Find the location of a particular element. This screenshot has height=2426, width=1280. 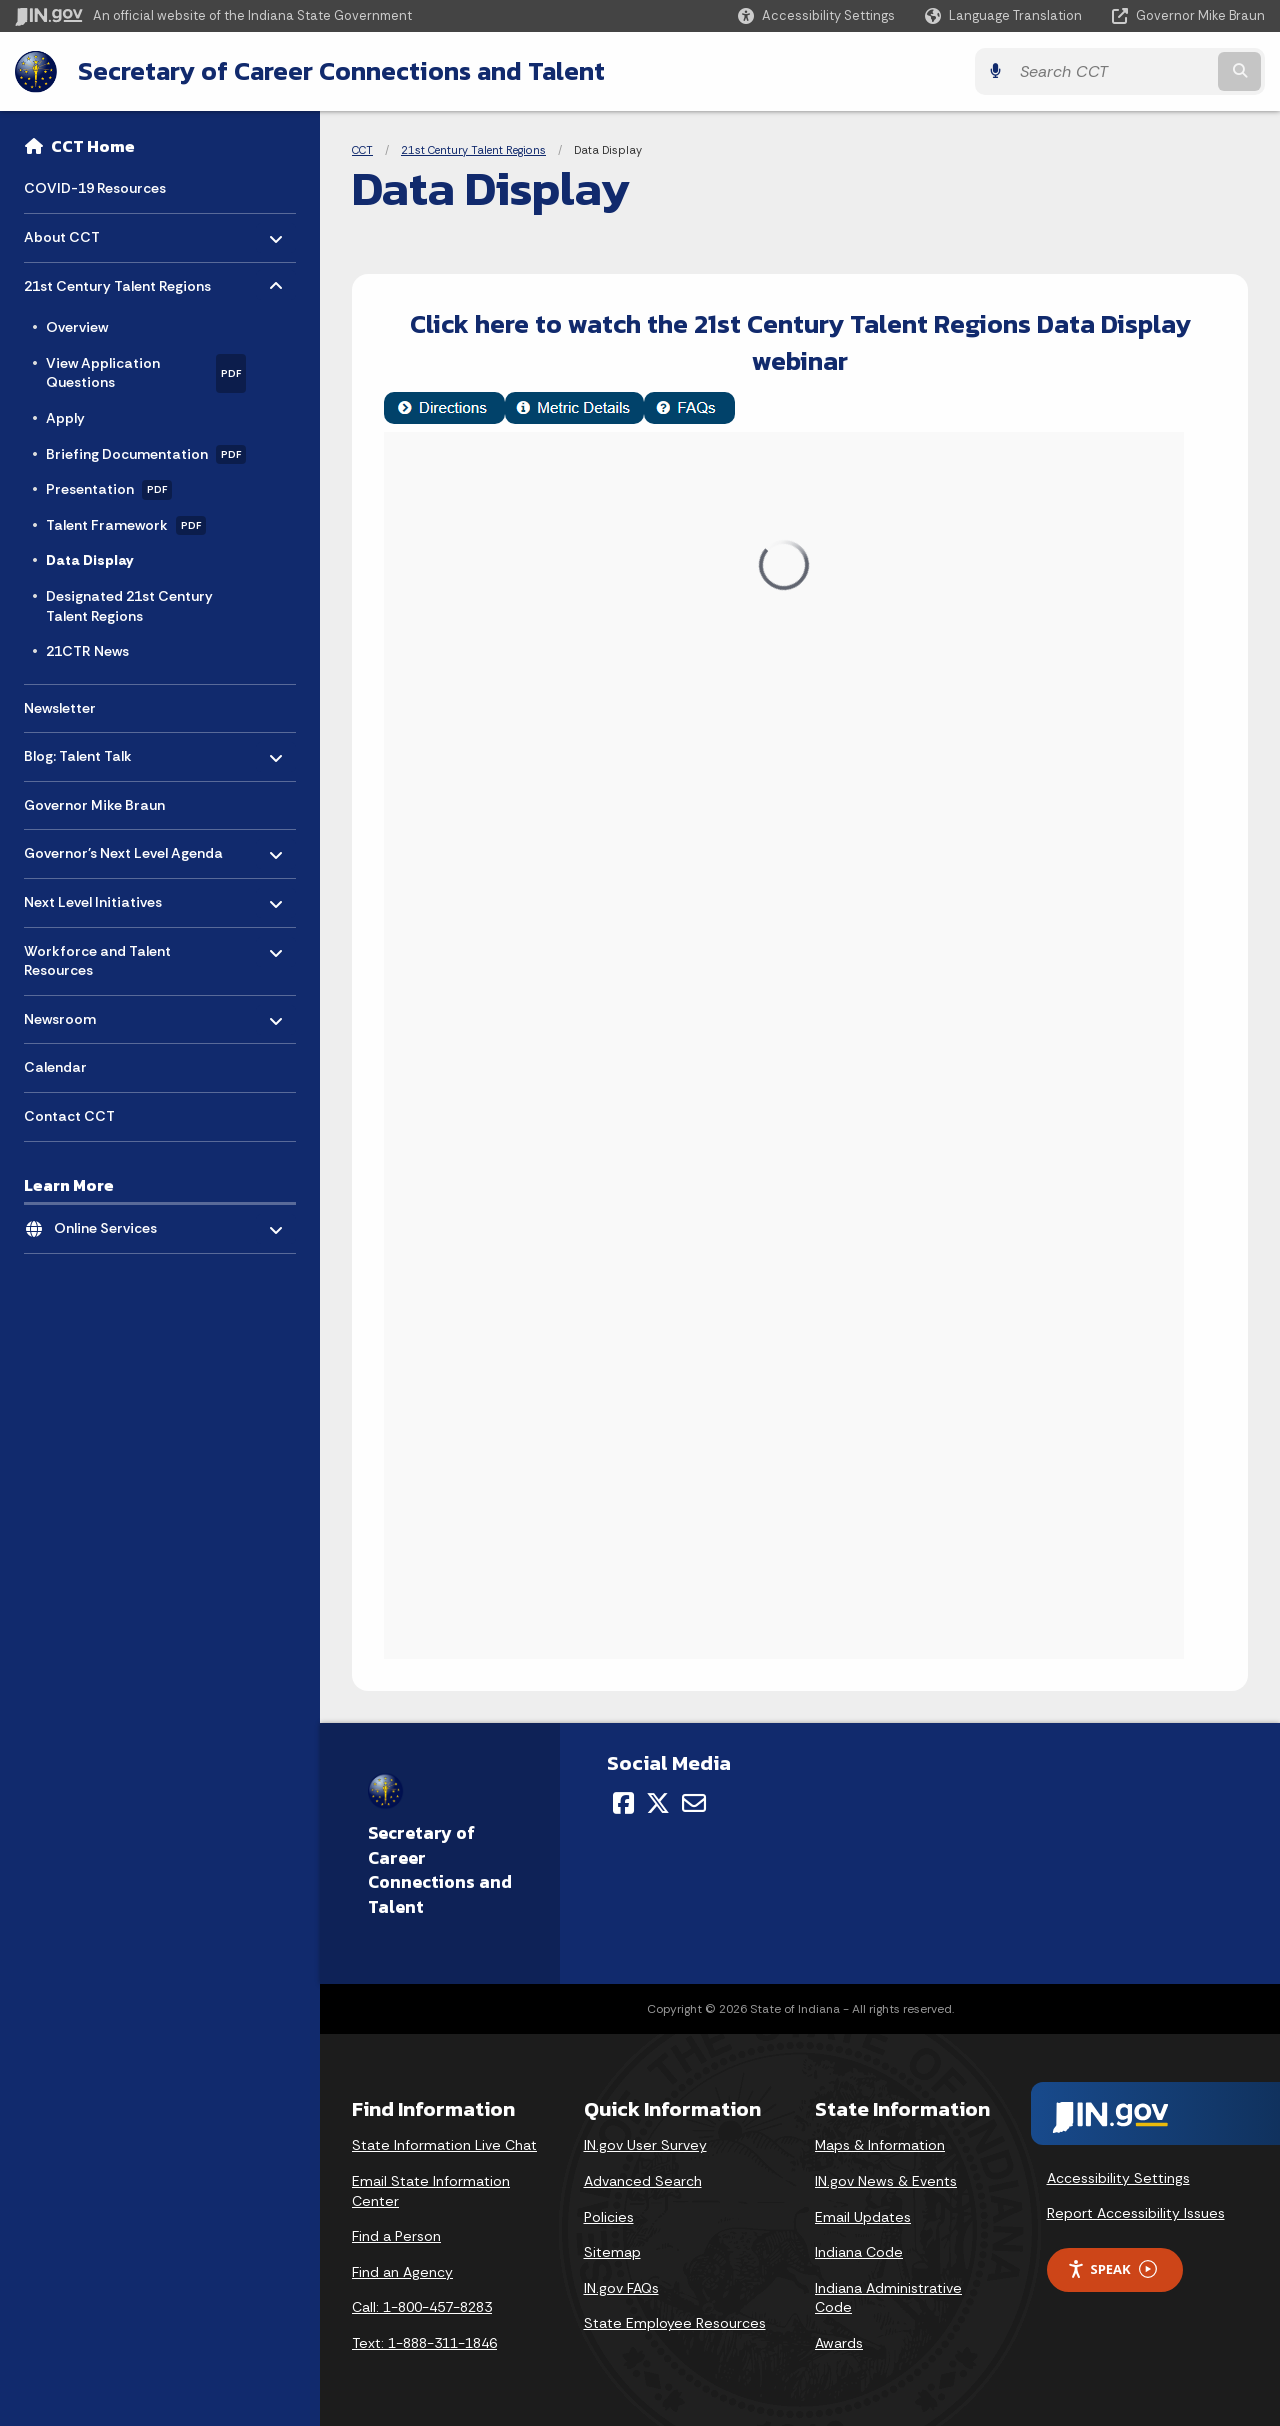

Speak [Speak - Listen with the ReachDeck Toolbar] is located at coordinates (1112, 2269).